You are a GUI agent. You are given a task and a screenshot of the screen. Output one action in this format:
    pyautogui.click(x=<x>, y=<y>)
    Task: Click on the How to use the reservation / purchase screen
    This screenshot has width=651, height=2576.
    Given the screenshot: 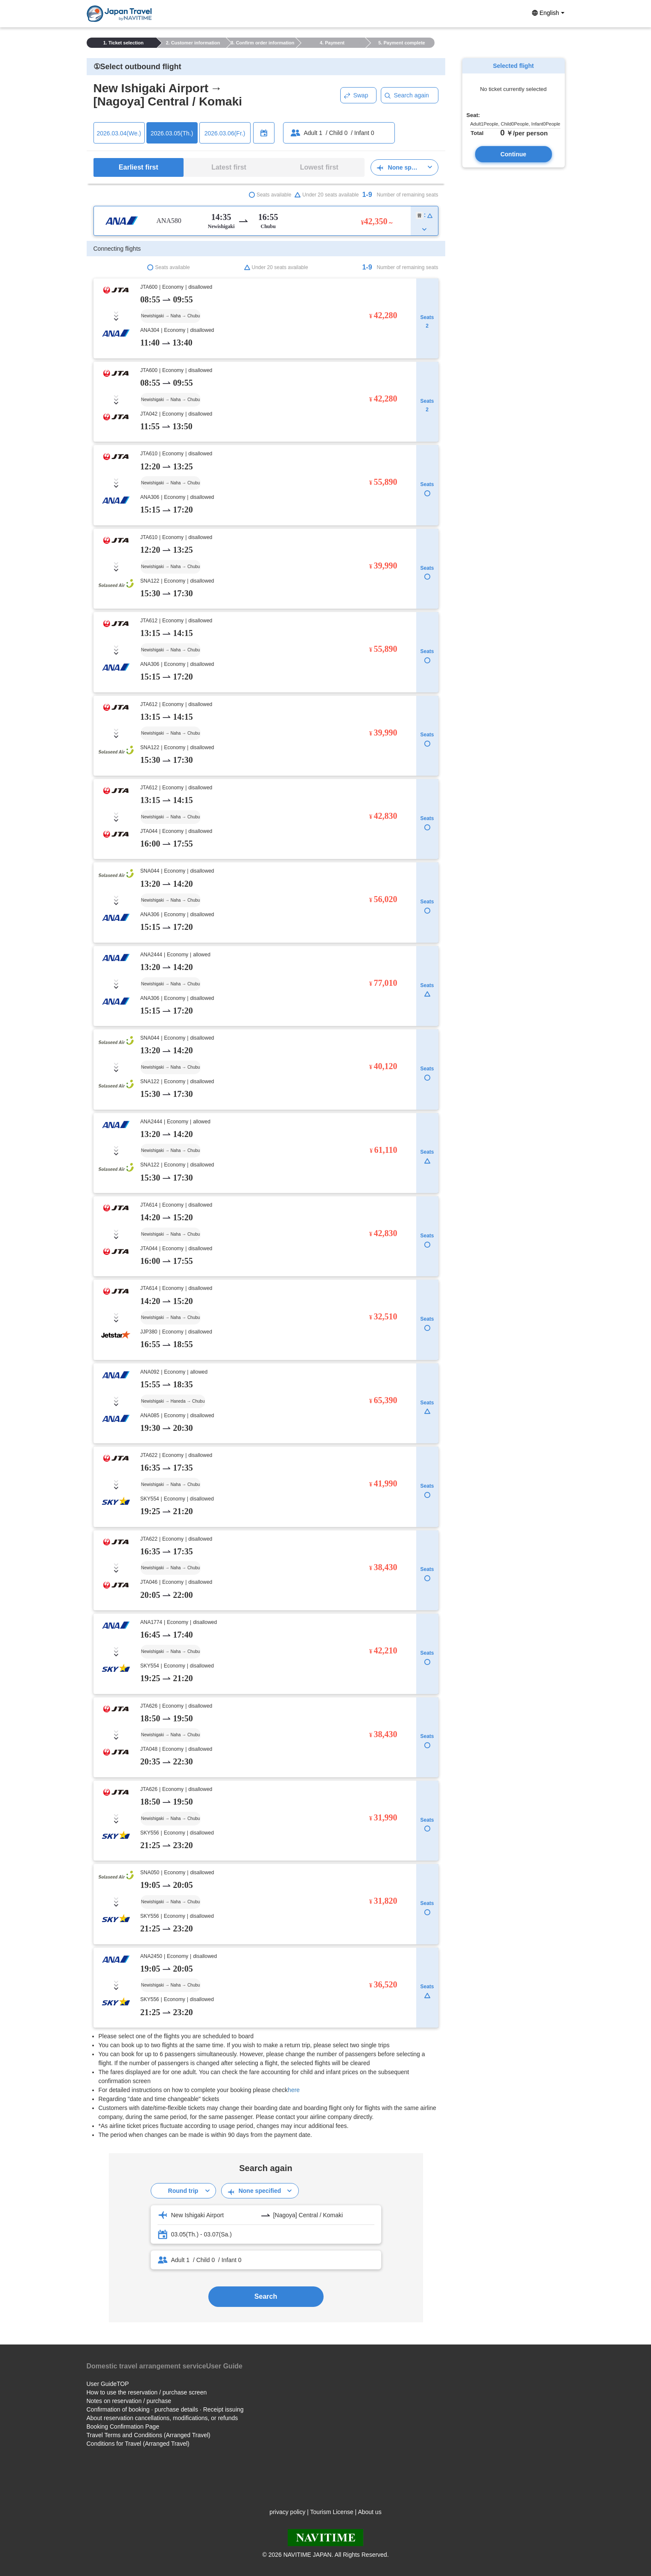 What is the action you would take?
    pyautogui.click(x=147, y=2392)
    